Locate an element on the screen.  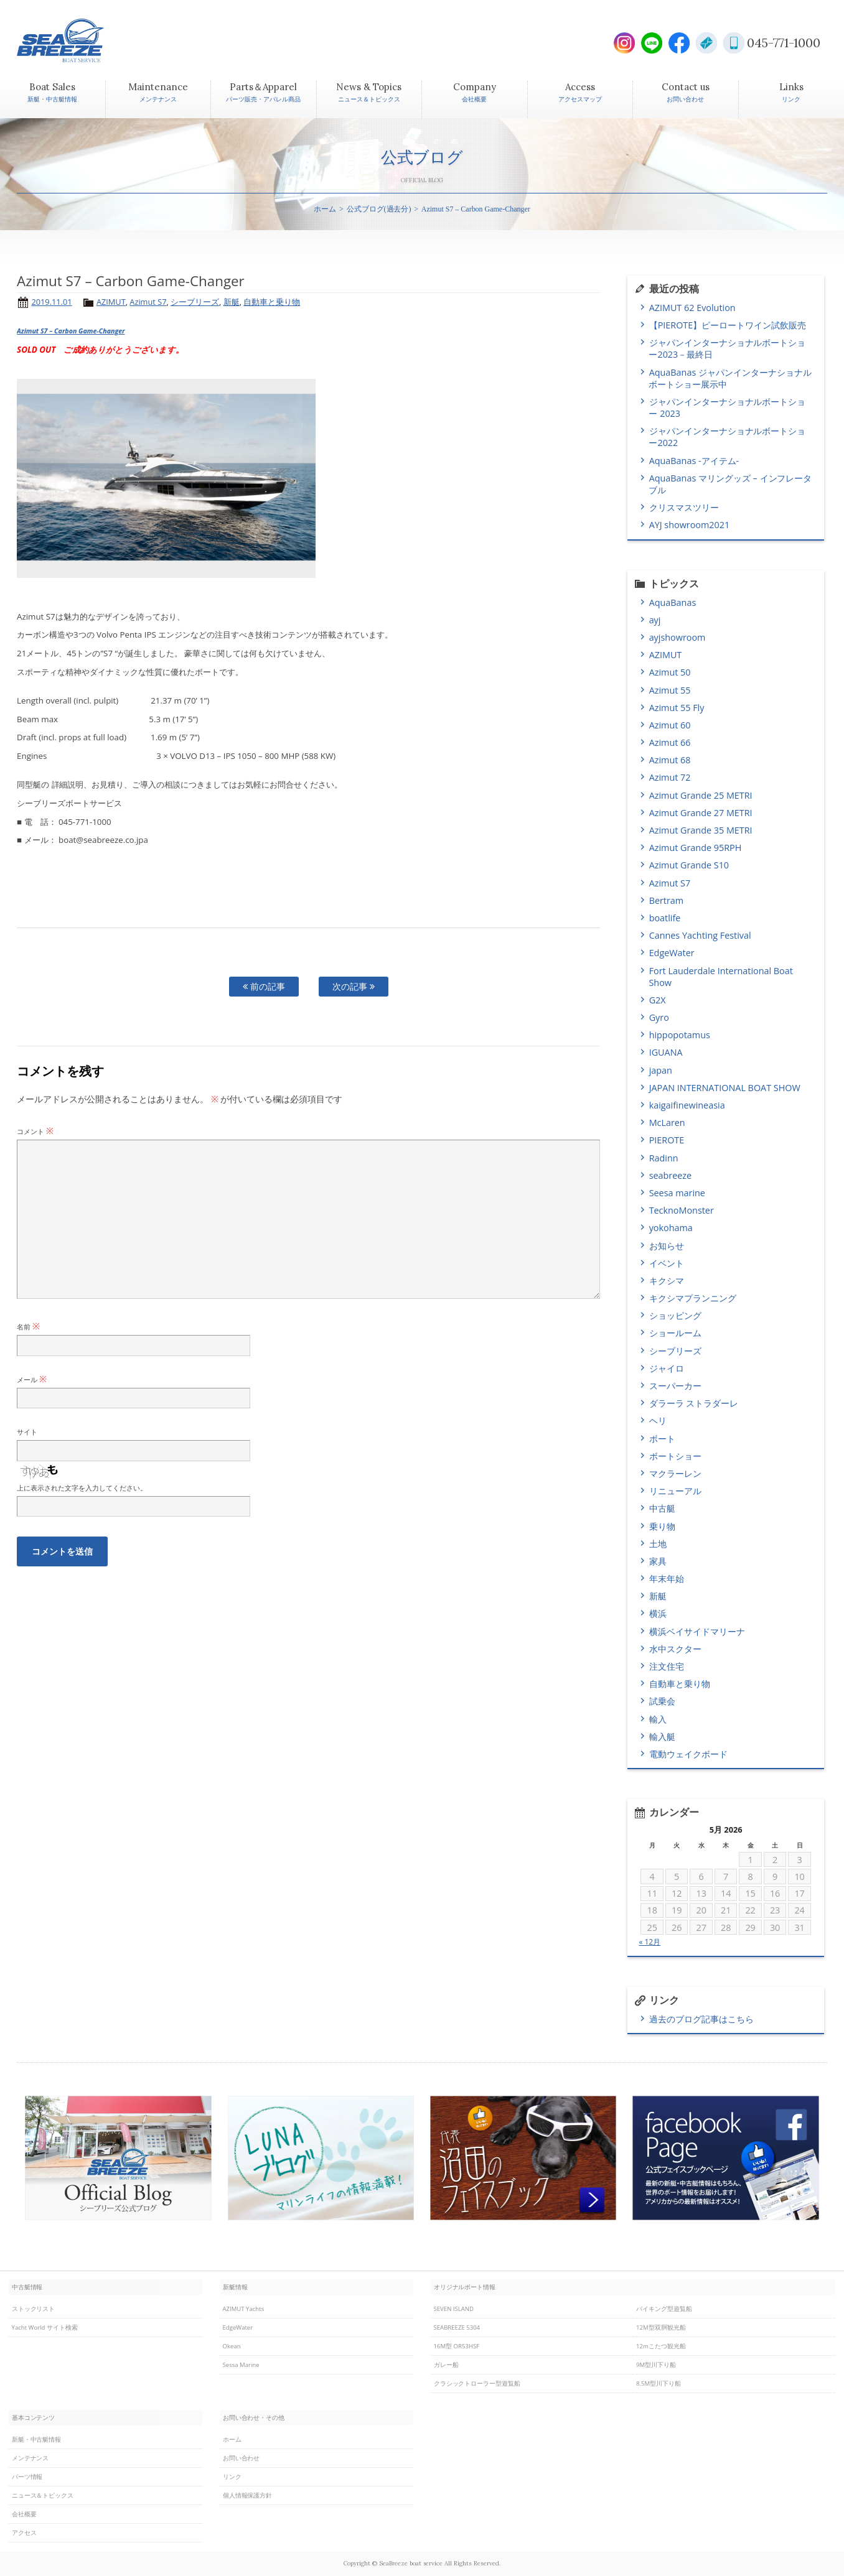
Seesa marine is located at coordinates (677, 1193).